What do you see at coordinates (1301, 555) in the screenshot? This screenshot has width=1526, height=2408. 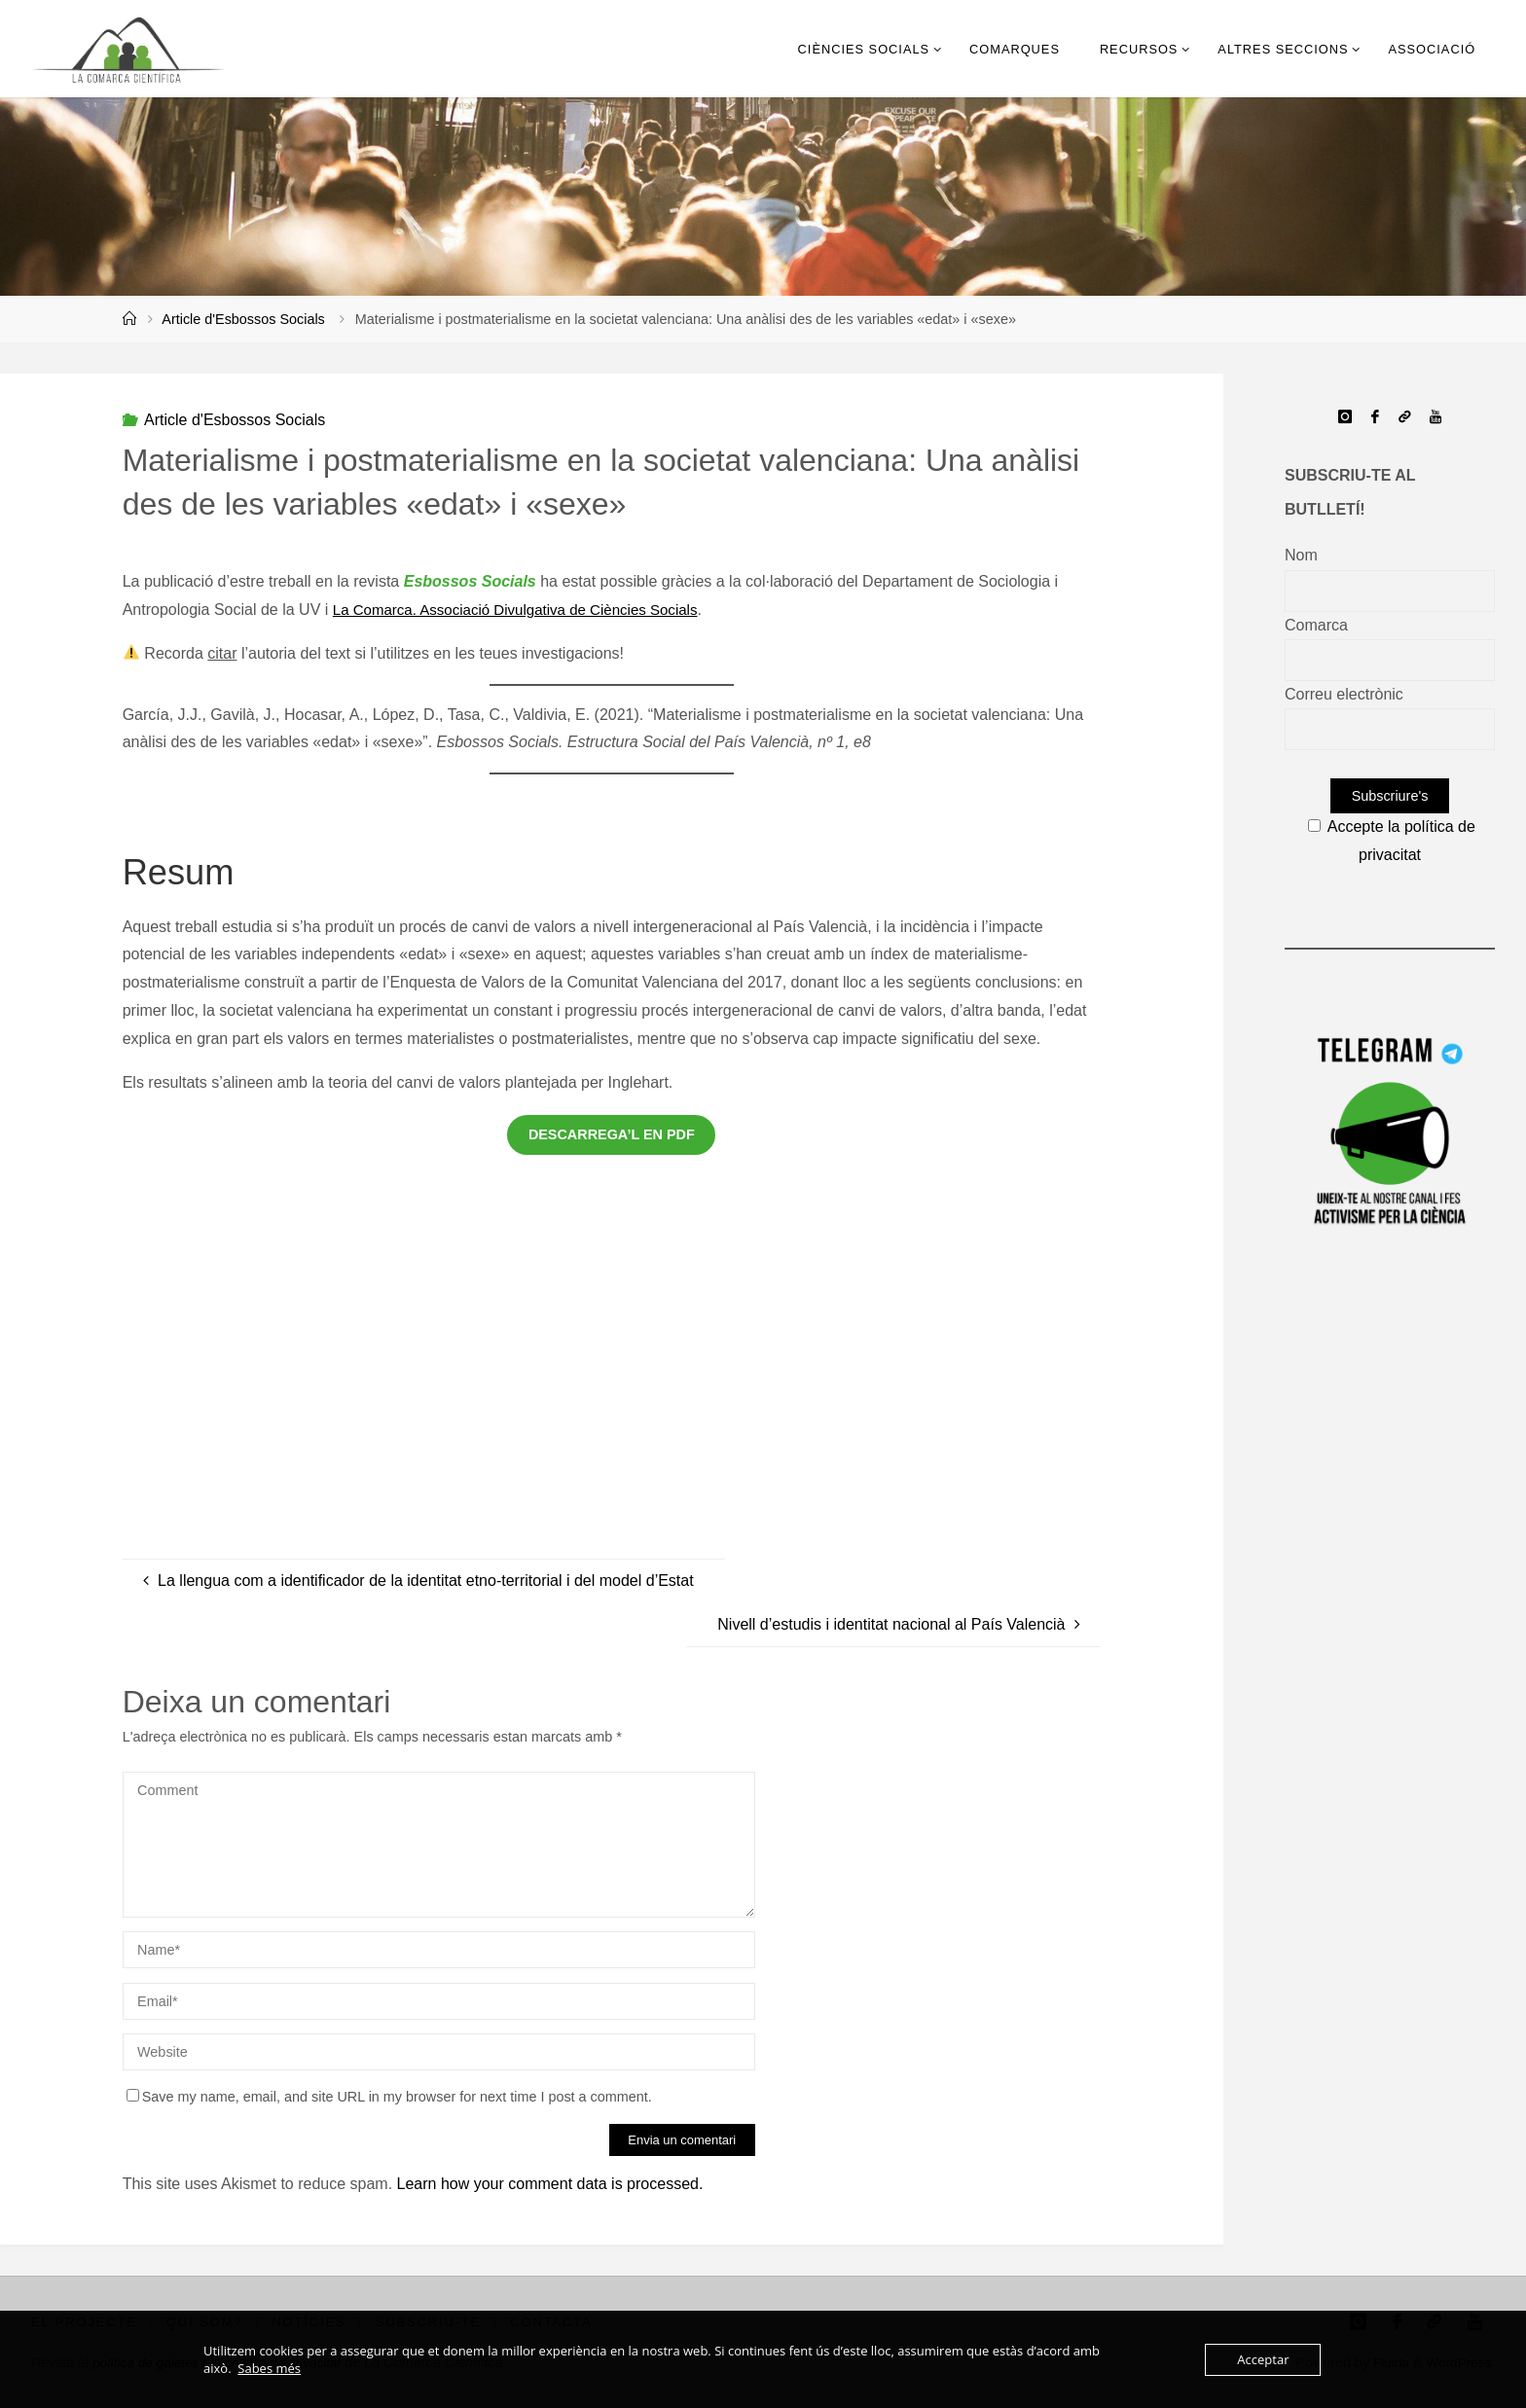 I see `Nom` at bounding box center [1301, 555].